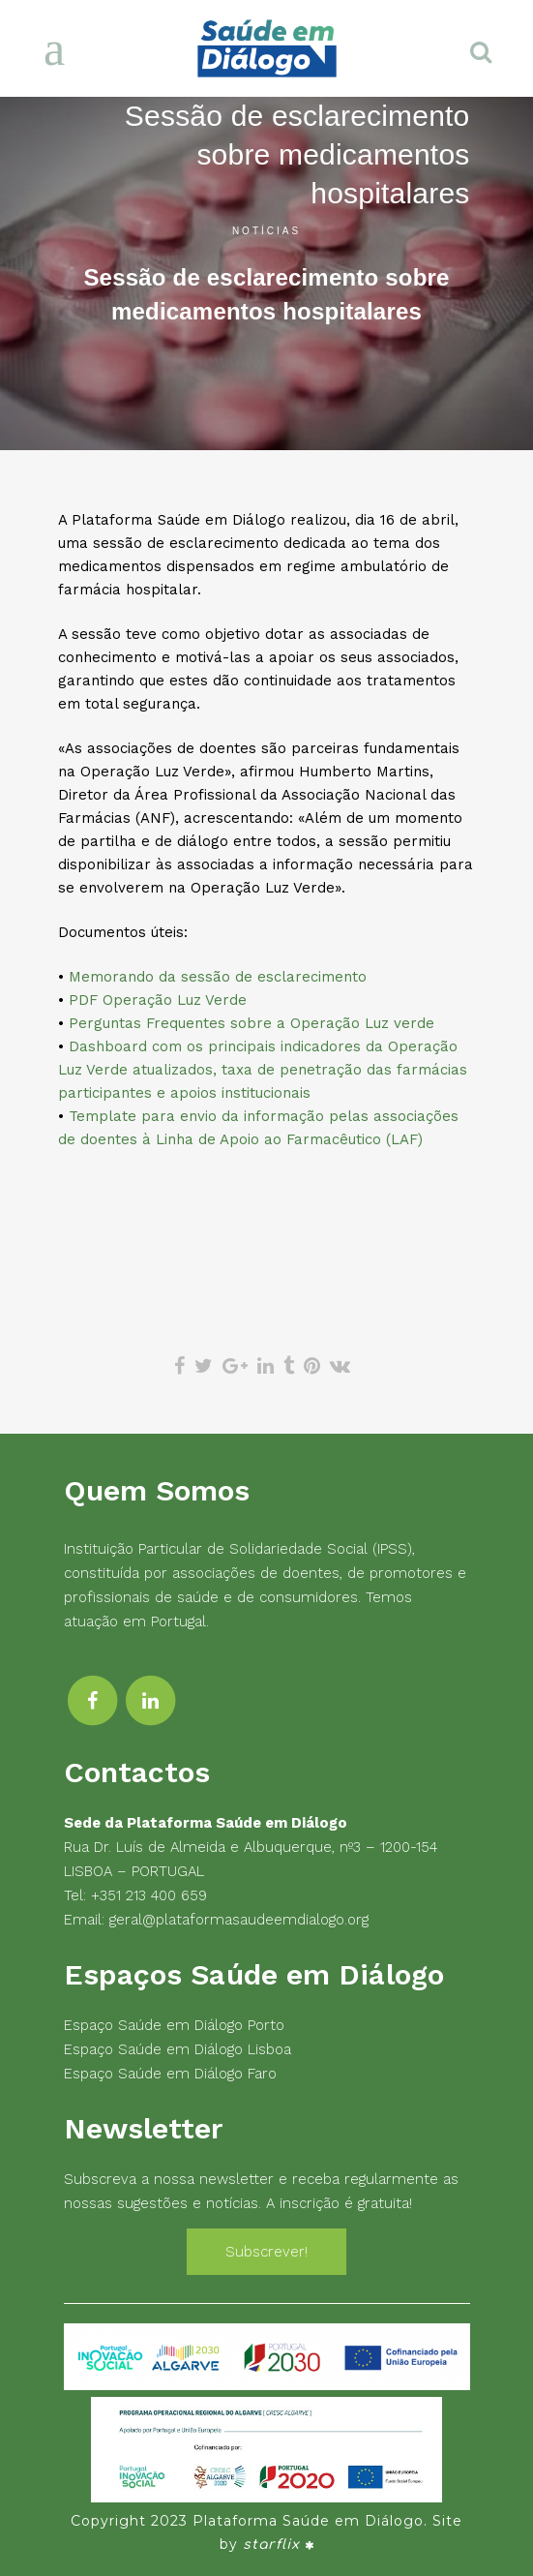 This screenshot has width=533, height=2576. Describe the element at coordinates (251, 1023) in the screenshot. I see `Perguntas Frequentes sobre a Operação Luz verde` at that location.